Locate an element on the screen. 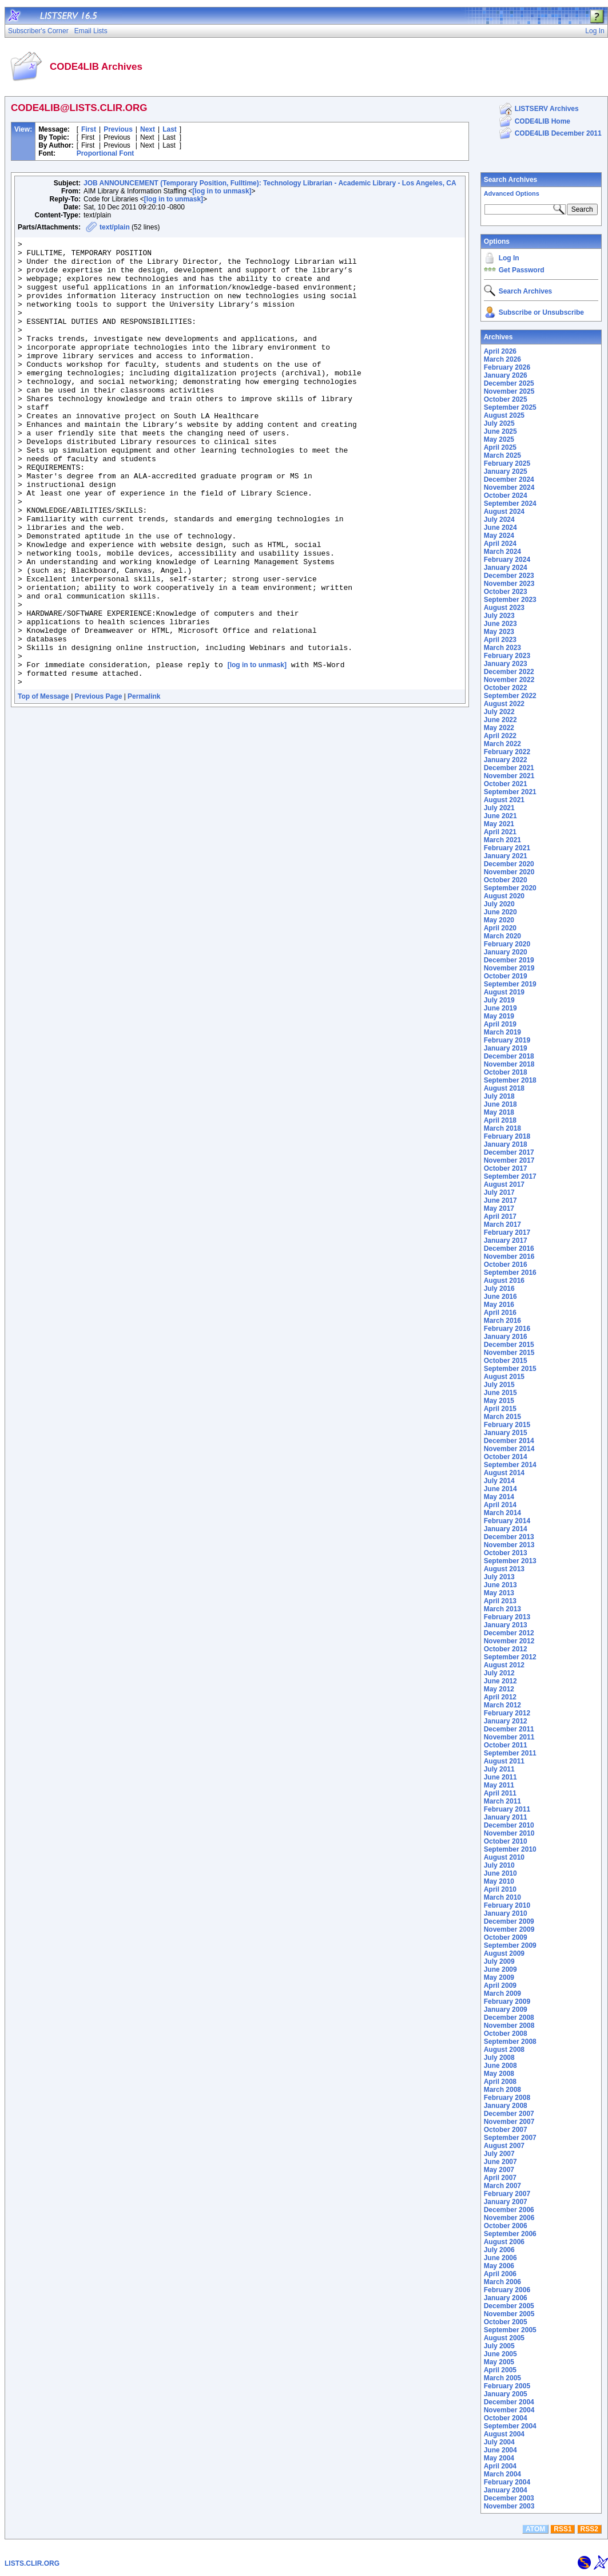 This screenshot has height=2576, width=608. July 2005 is located at coordinates (499, 2346).